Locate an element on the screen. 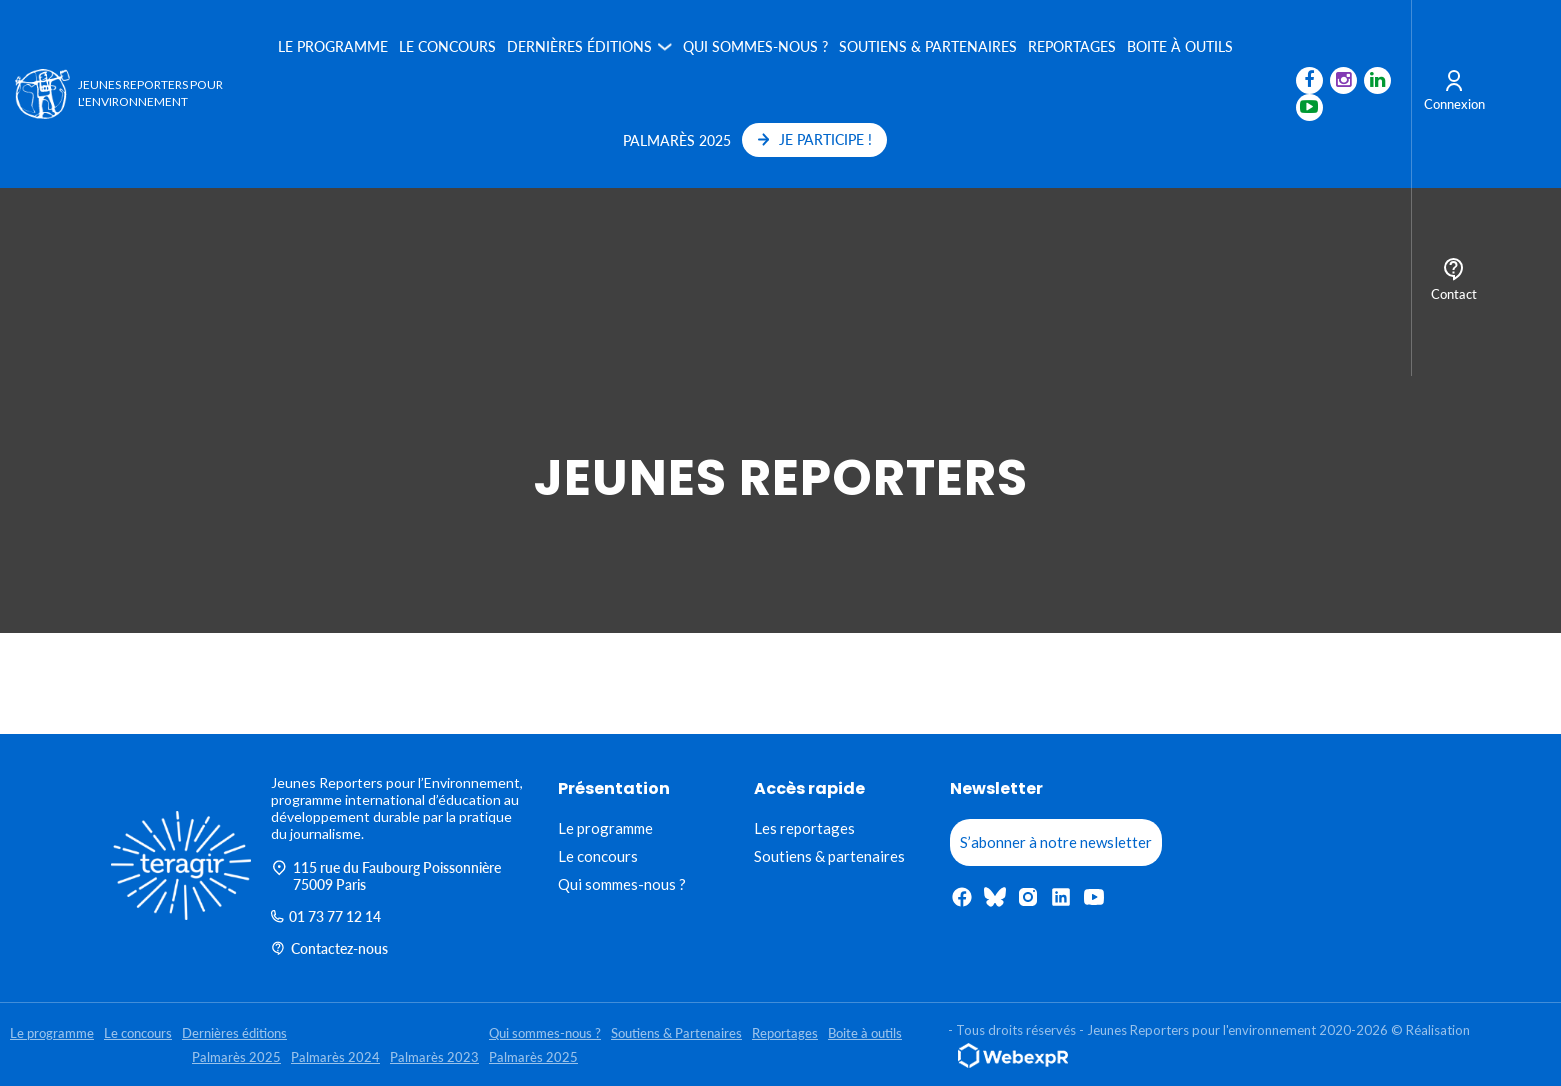 The width and height of the screenshot is (1561, 1086). Reportages is located at coordinates (1072, 46).